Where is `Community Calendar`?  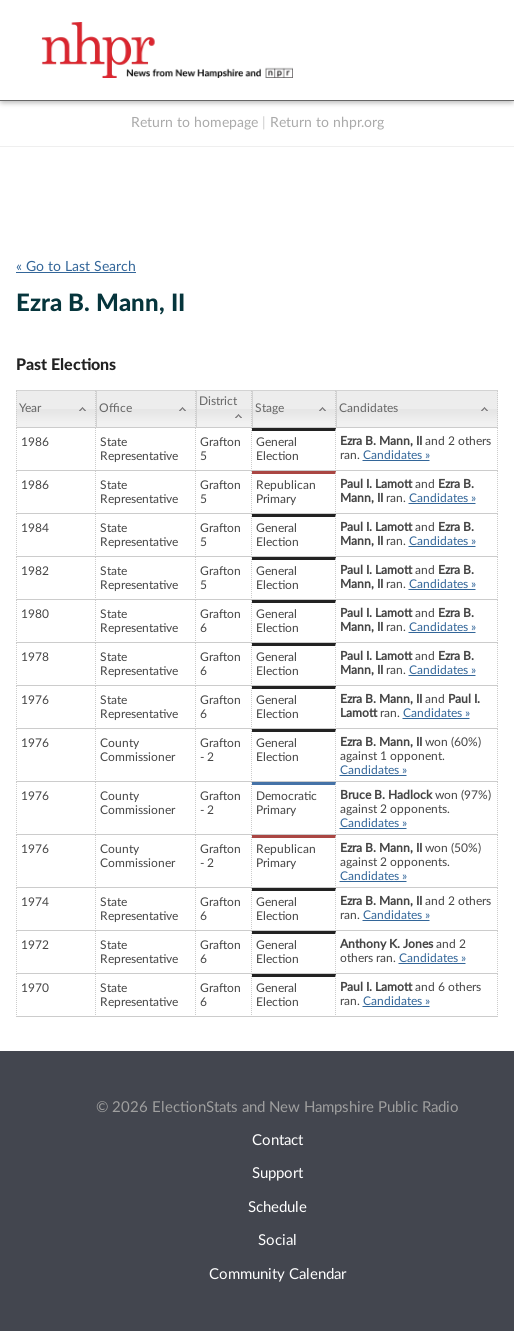
Community Calendar is located at coordinates (277, 1274).